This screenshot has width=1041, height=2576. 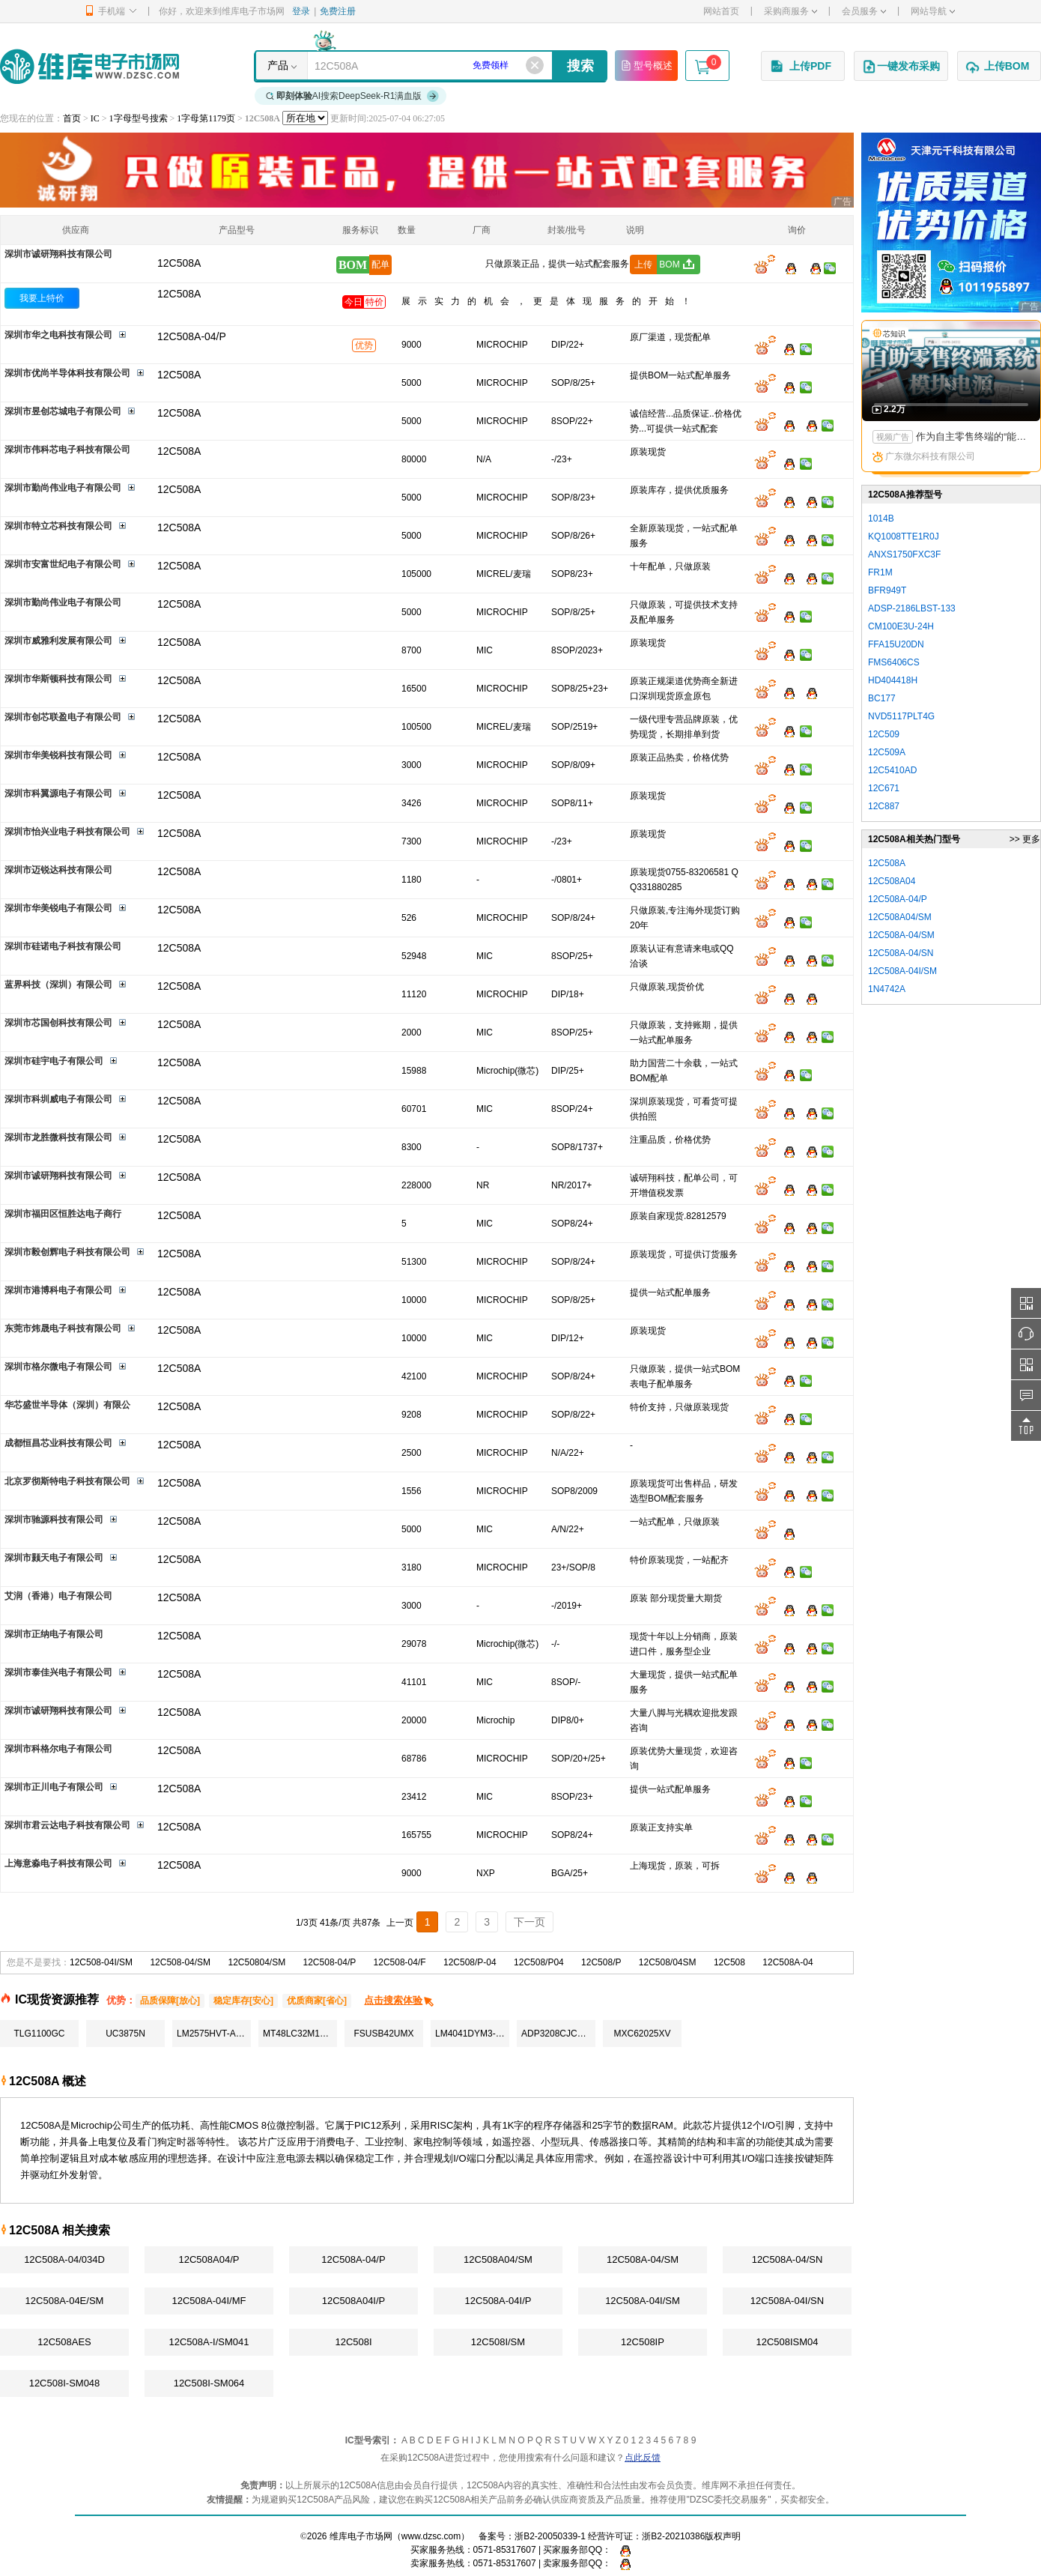 I want to click on 12C50804/SM, so click(x=256, y=1962).